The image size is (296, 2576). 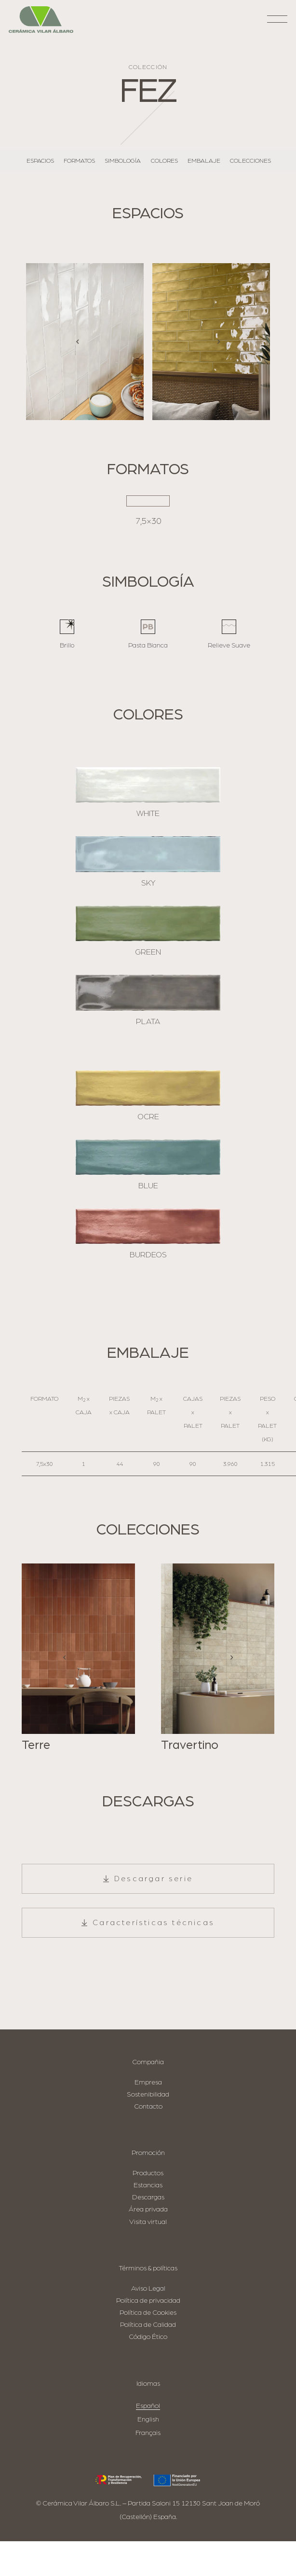 What do you see at coordinates (148, 923) in the screenshot?
I see `[GREEN]` at bounding box center [148, 923].